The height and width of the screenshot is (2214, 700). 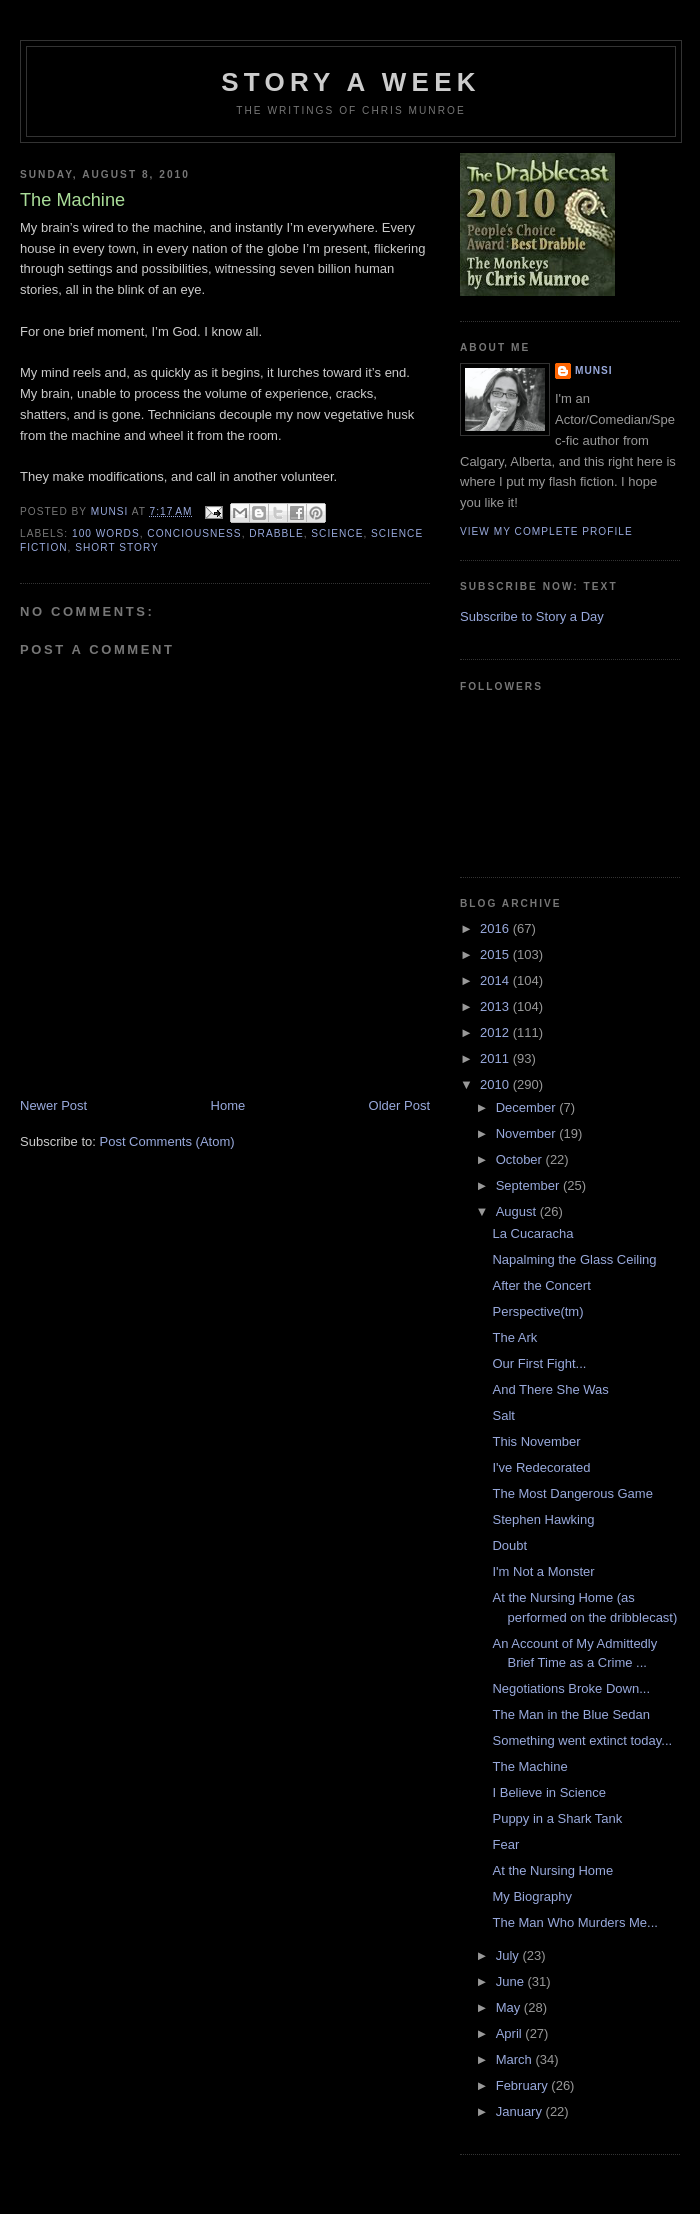 What do you see at coordinates (594, 370) in the screenshot?
I see `munsi` at bounding box center [594, 370].